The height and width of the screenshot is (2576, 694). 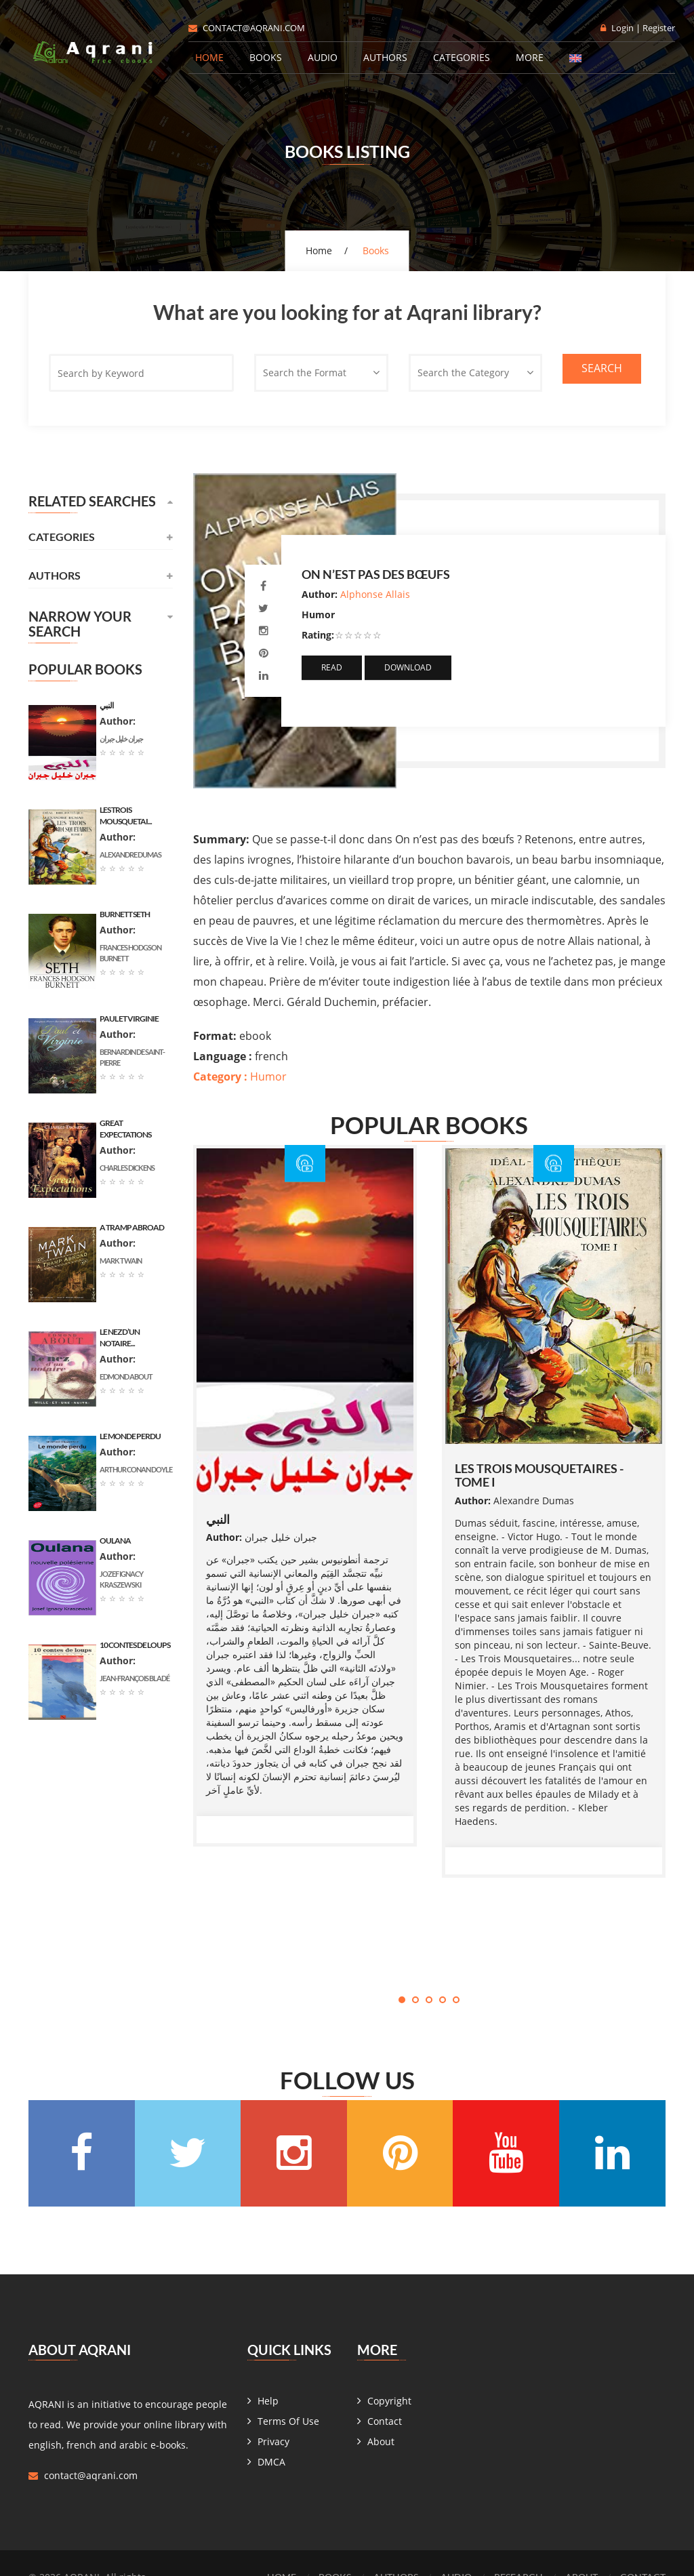 What do you see at coordinates (265, 57) in the screenshot?
I see `Books` at bounding box center [265, 57].